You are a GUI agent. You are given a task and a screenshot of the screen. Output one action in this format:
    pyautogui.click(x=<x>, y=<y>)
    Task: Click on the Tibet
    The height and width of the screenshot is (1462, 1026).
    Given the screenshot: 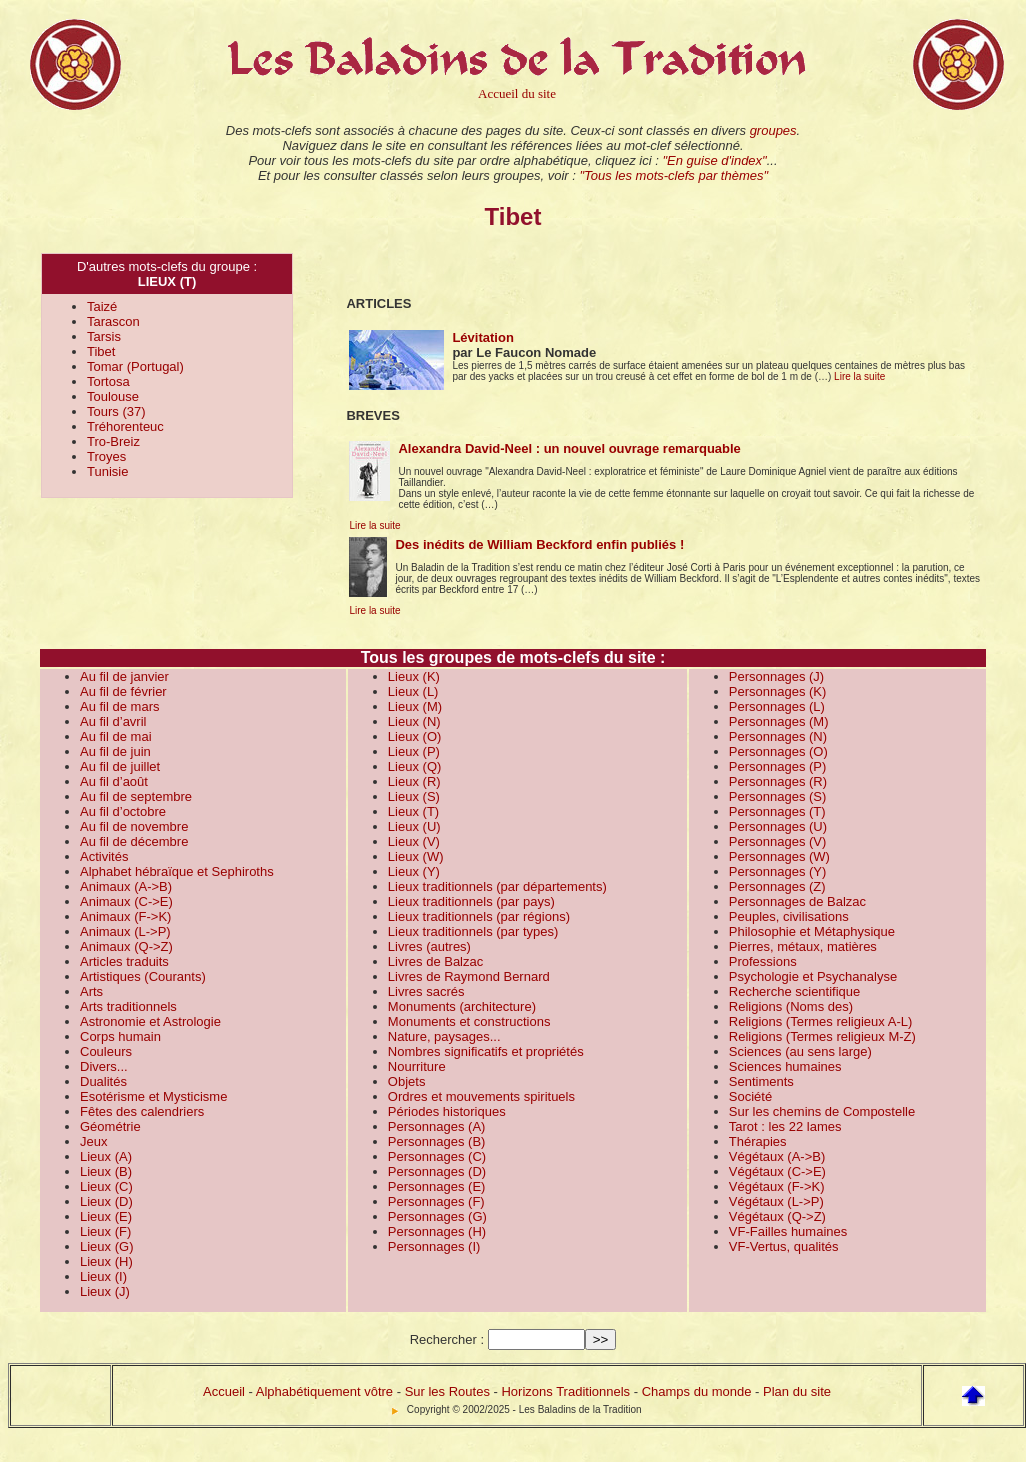 What is the action you would take?
    pyautogui.click(x=101, y=351)
    